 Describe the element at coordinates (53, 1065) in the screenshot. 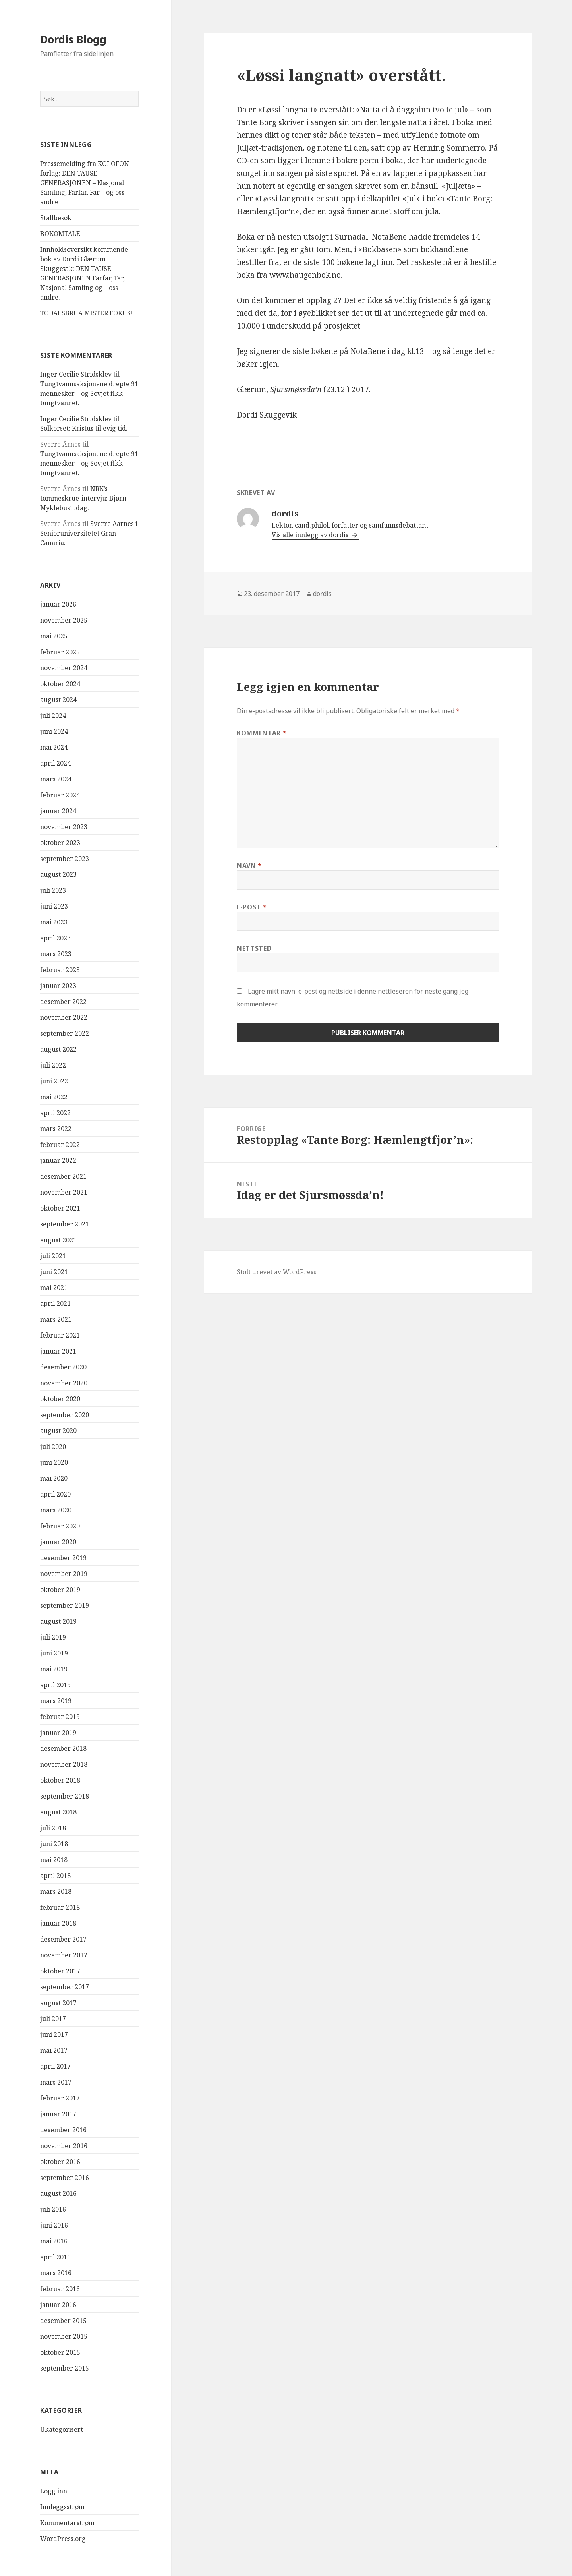

I see `juli 2022` at that location.